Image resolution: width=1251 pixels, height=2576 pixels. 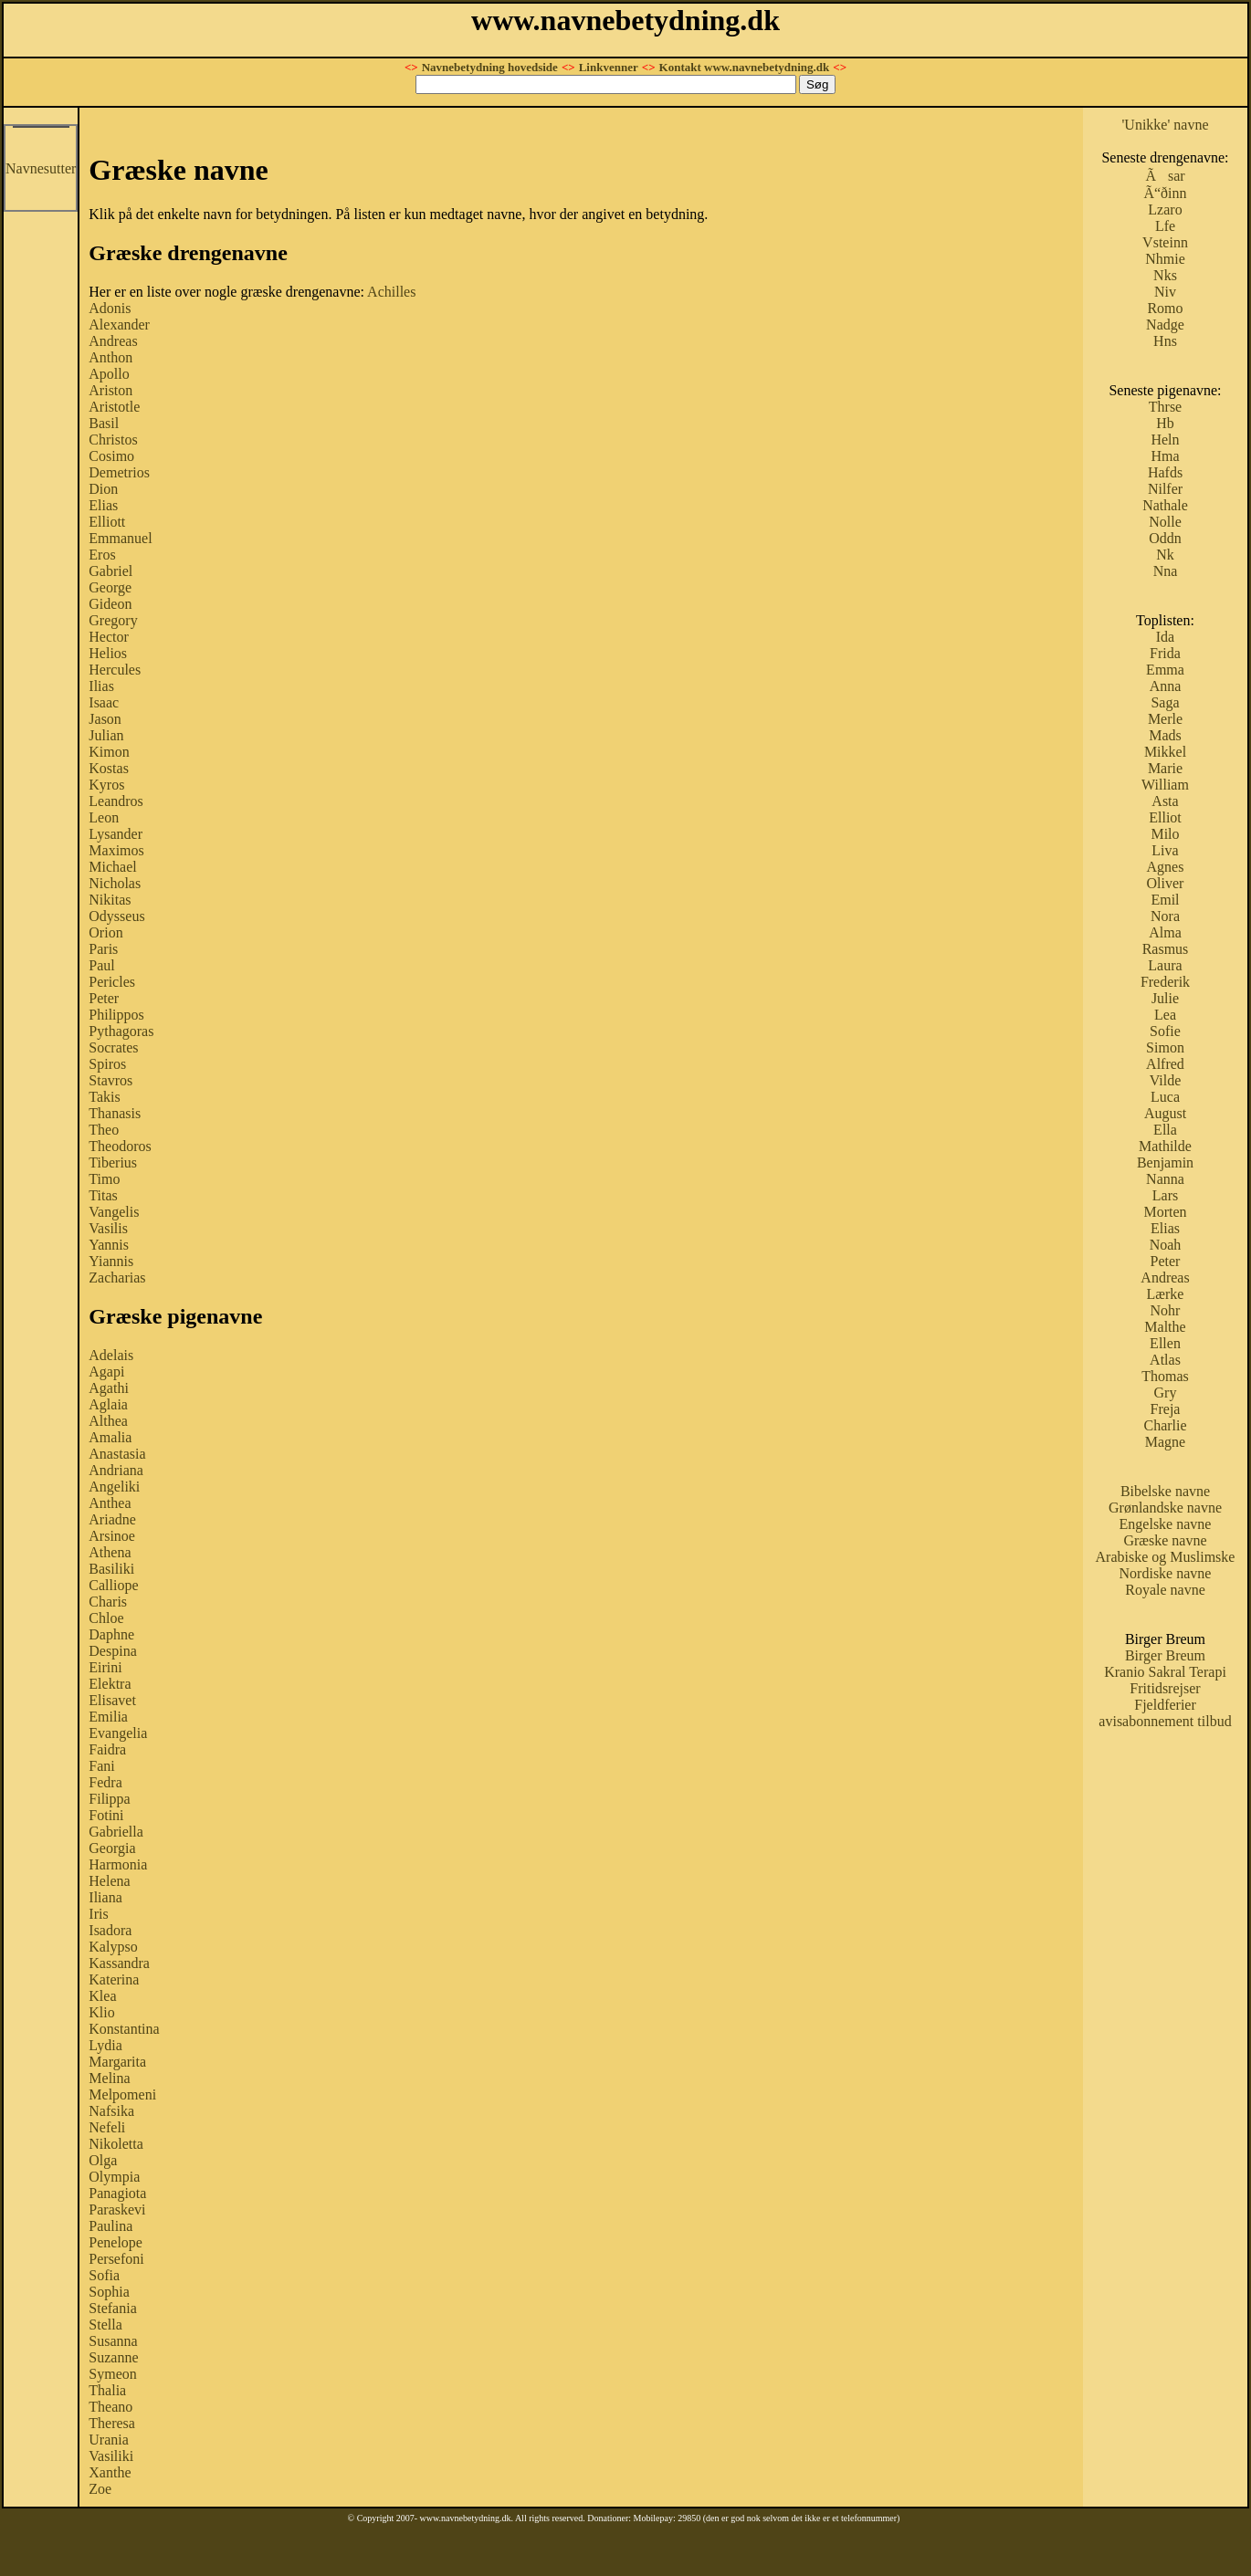 I want to click on Nanna, so click(x=1165, y=1179).